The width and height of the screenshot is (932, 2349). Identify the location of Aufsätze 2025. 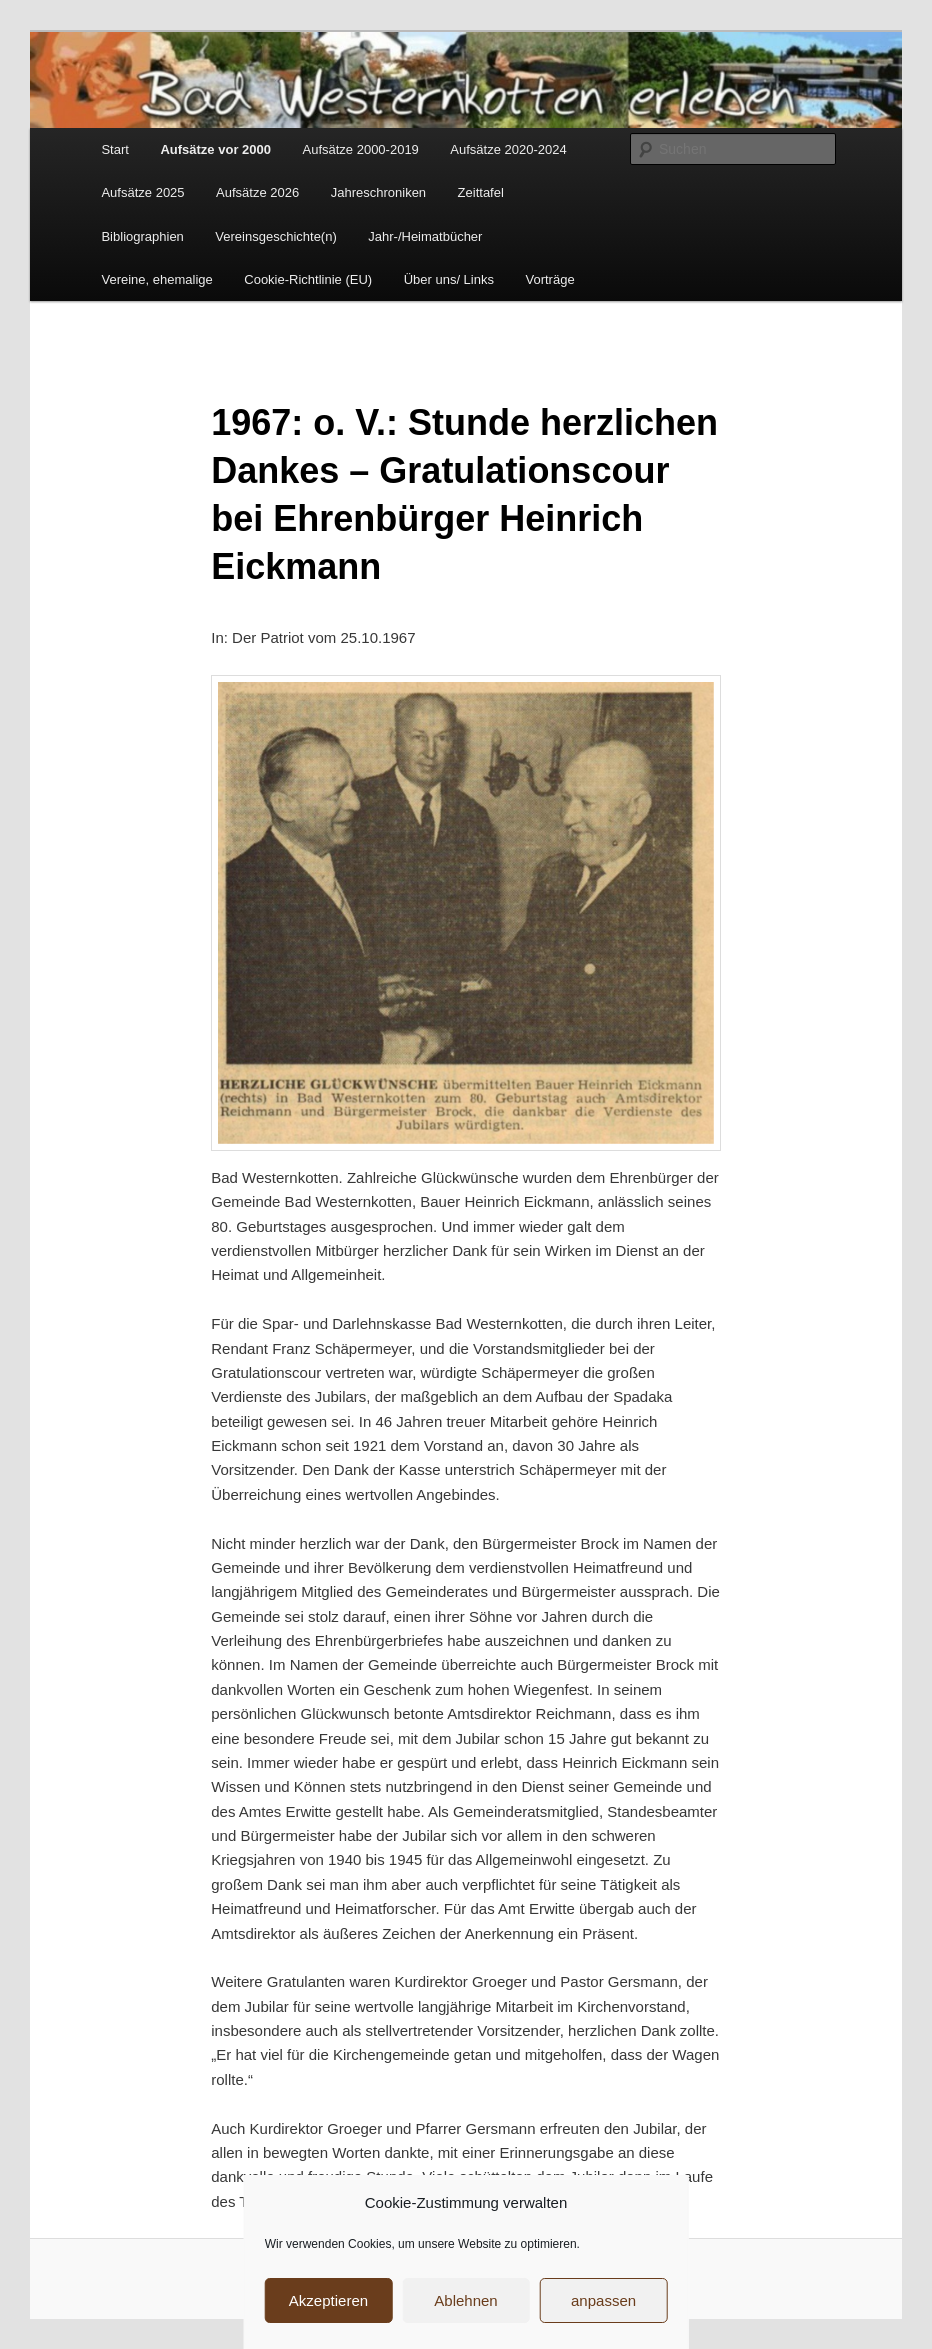
(142, 192).